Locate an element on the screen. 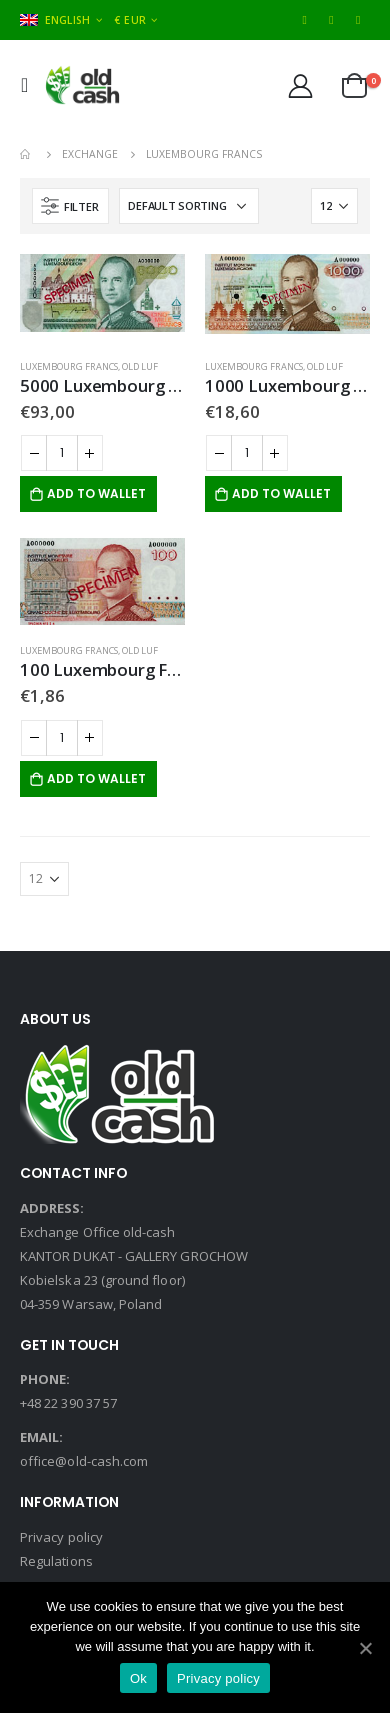 The image size is (390, 1713). [Ok] is located at coordinates (365, 1648).